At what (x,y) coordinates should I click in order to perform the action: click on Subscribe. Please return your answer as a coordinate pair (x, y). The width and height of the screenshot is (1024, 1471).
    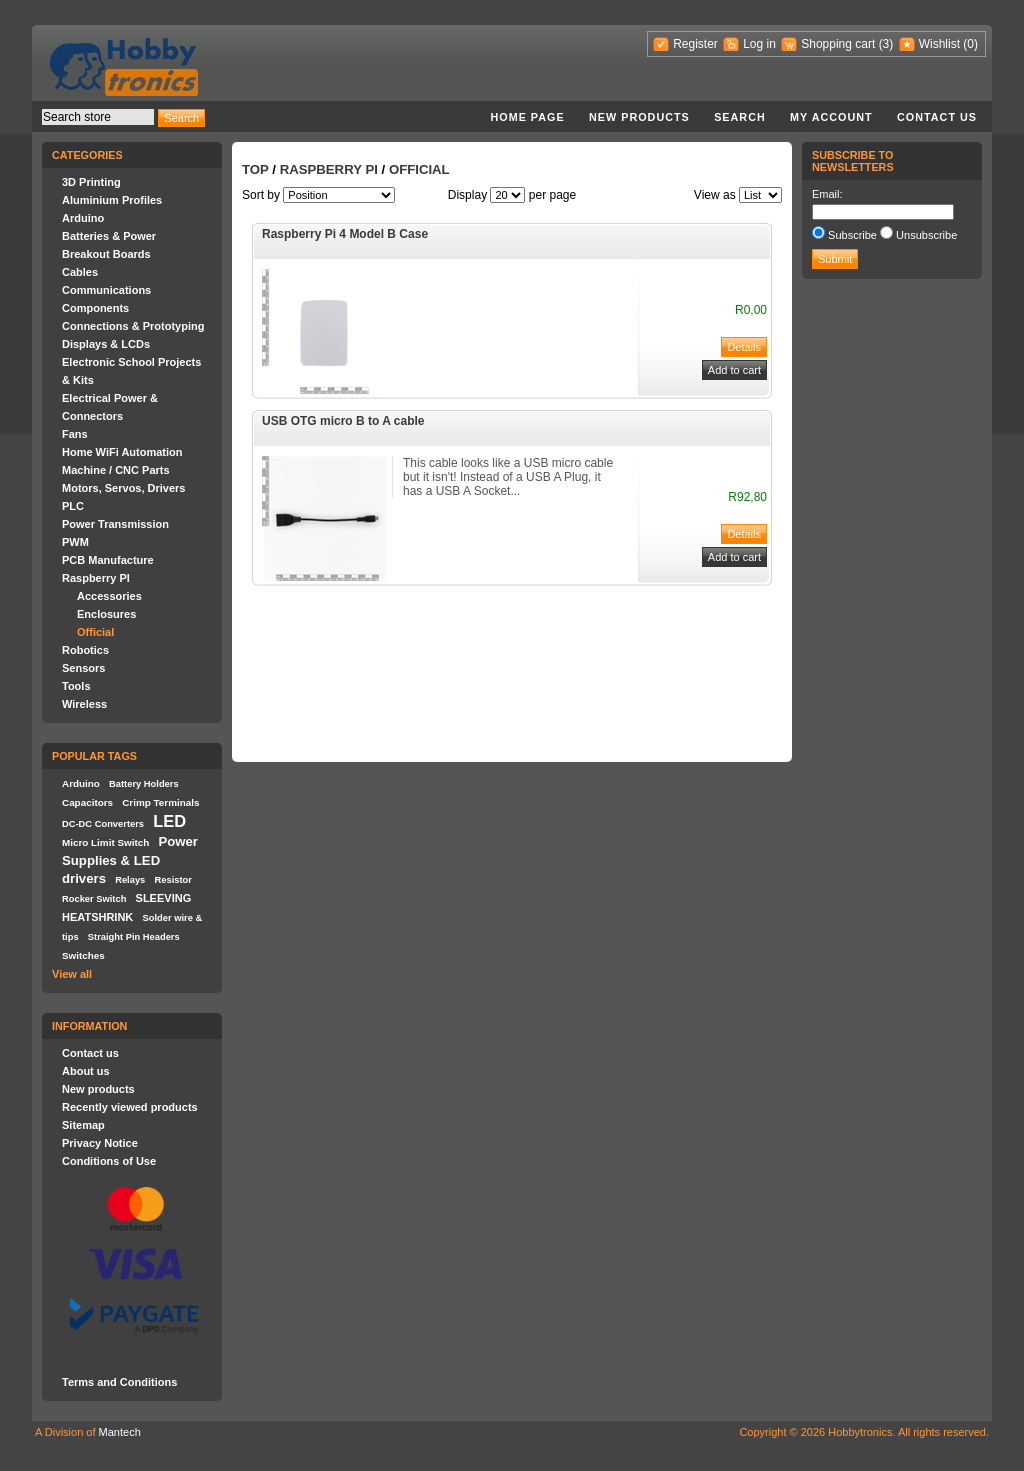
    Looking at the image, I should click on (852, 235).